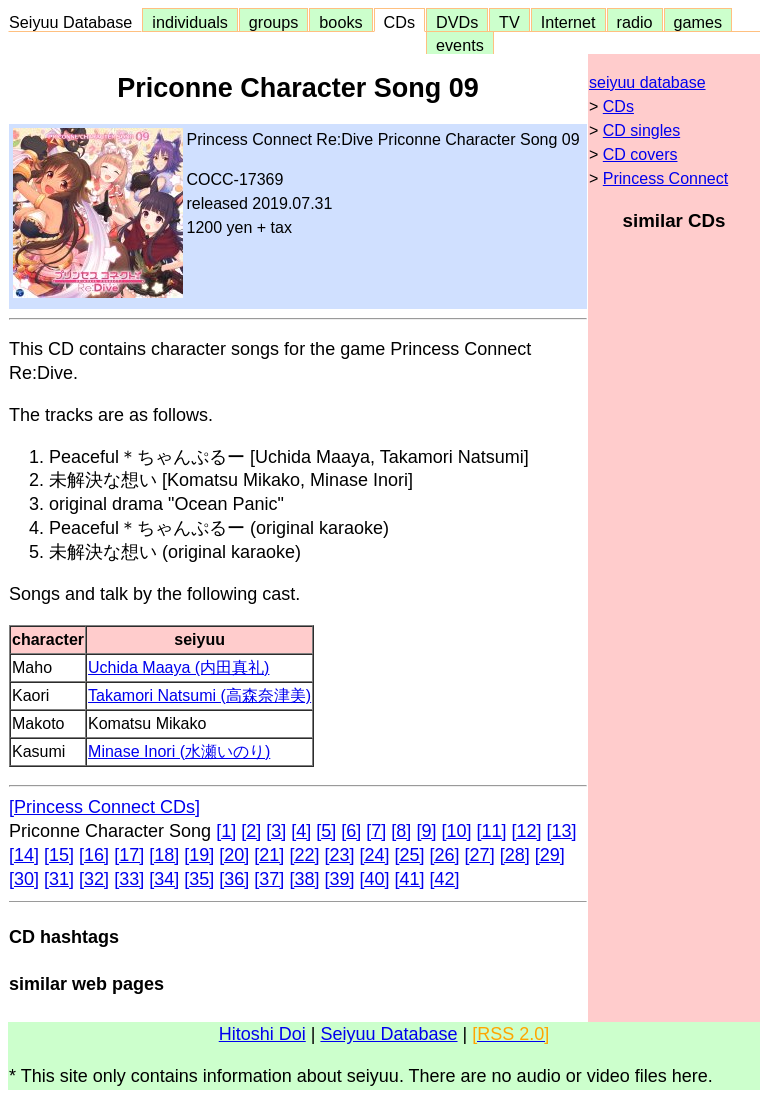 This screenshot has height=1098, width=768. I want to click on [Princess Connect CDs], so click(104, 807).